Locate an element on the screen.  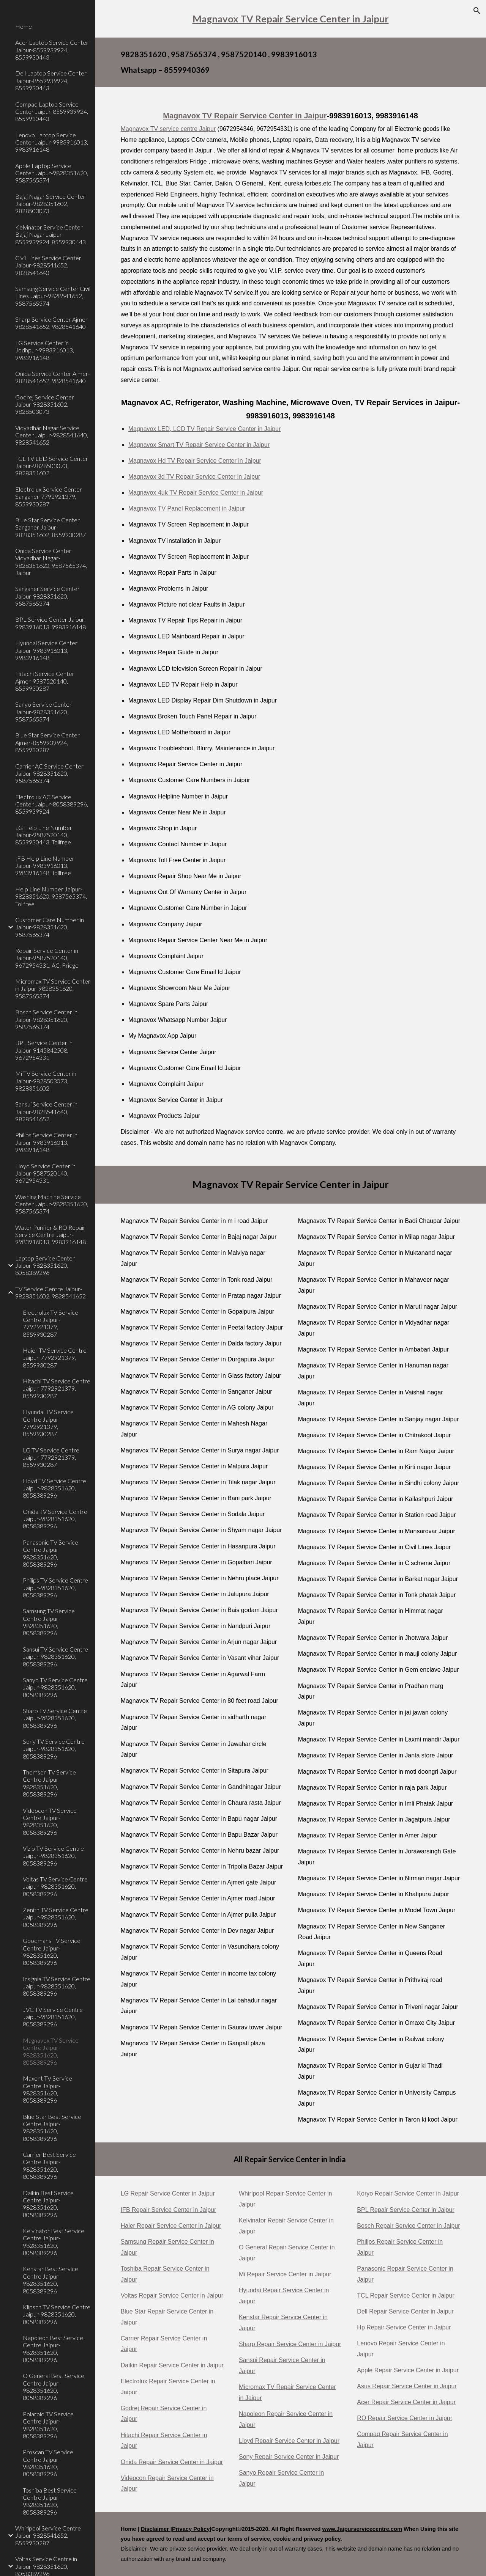
BPL Service Center Jaipur-9983916013, 9983916148 [link] is located at coordinates (50, 623).